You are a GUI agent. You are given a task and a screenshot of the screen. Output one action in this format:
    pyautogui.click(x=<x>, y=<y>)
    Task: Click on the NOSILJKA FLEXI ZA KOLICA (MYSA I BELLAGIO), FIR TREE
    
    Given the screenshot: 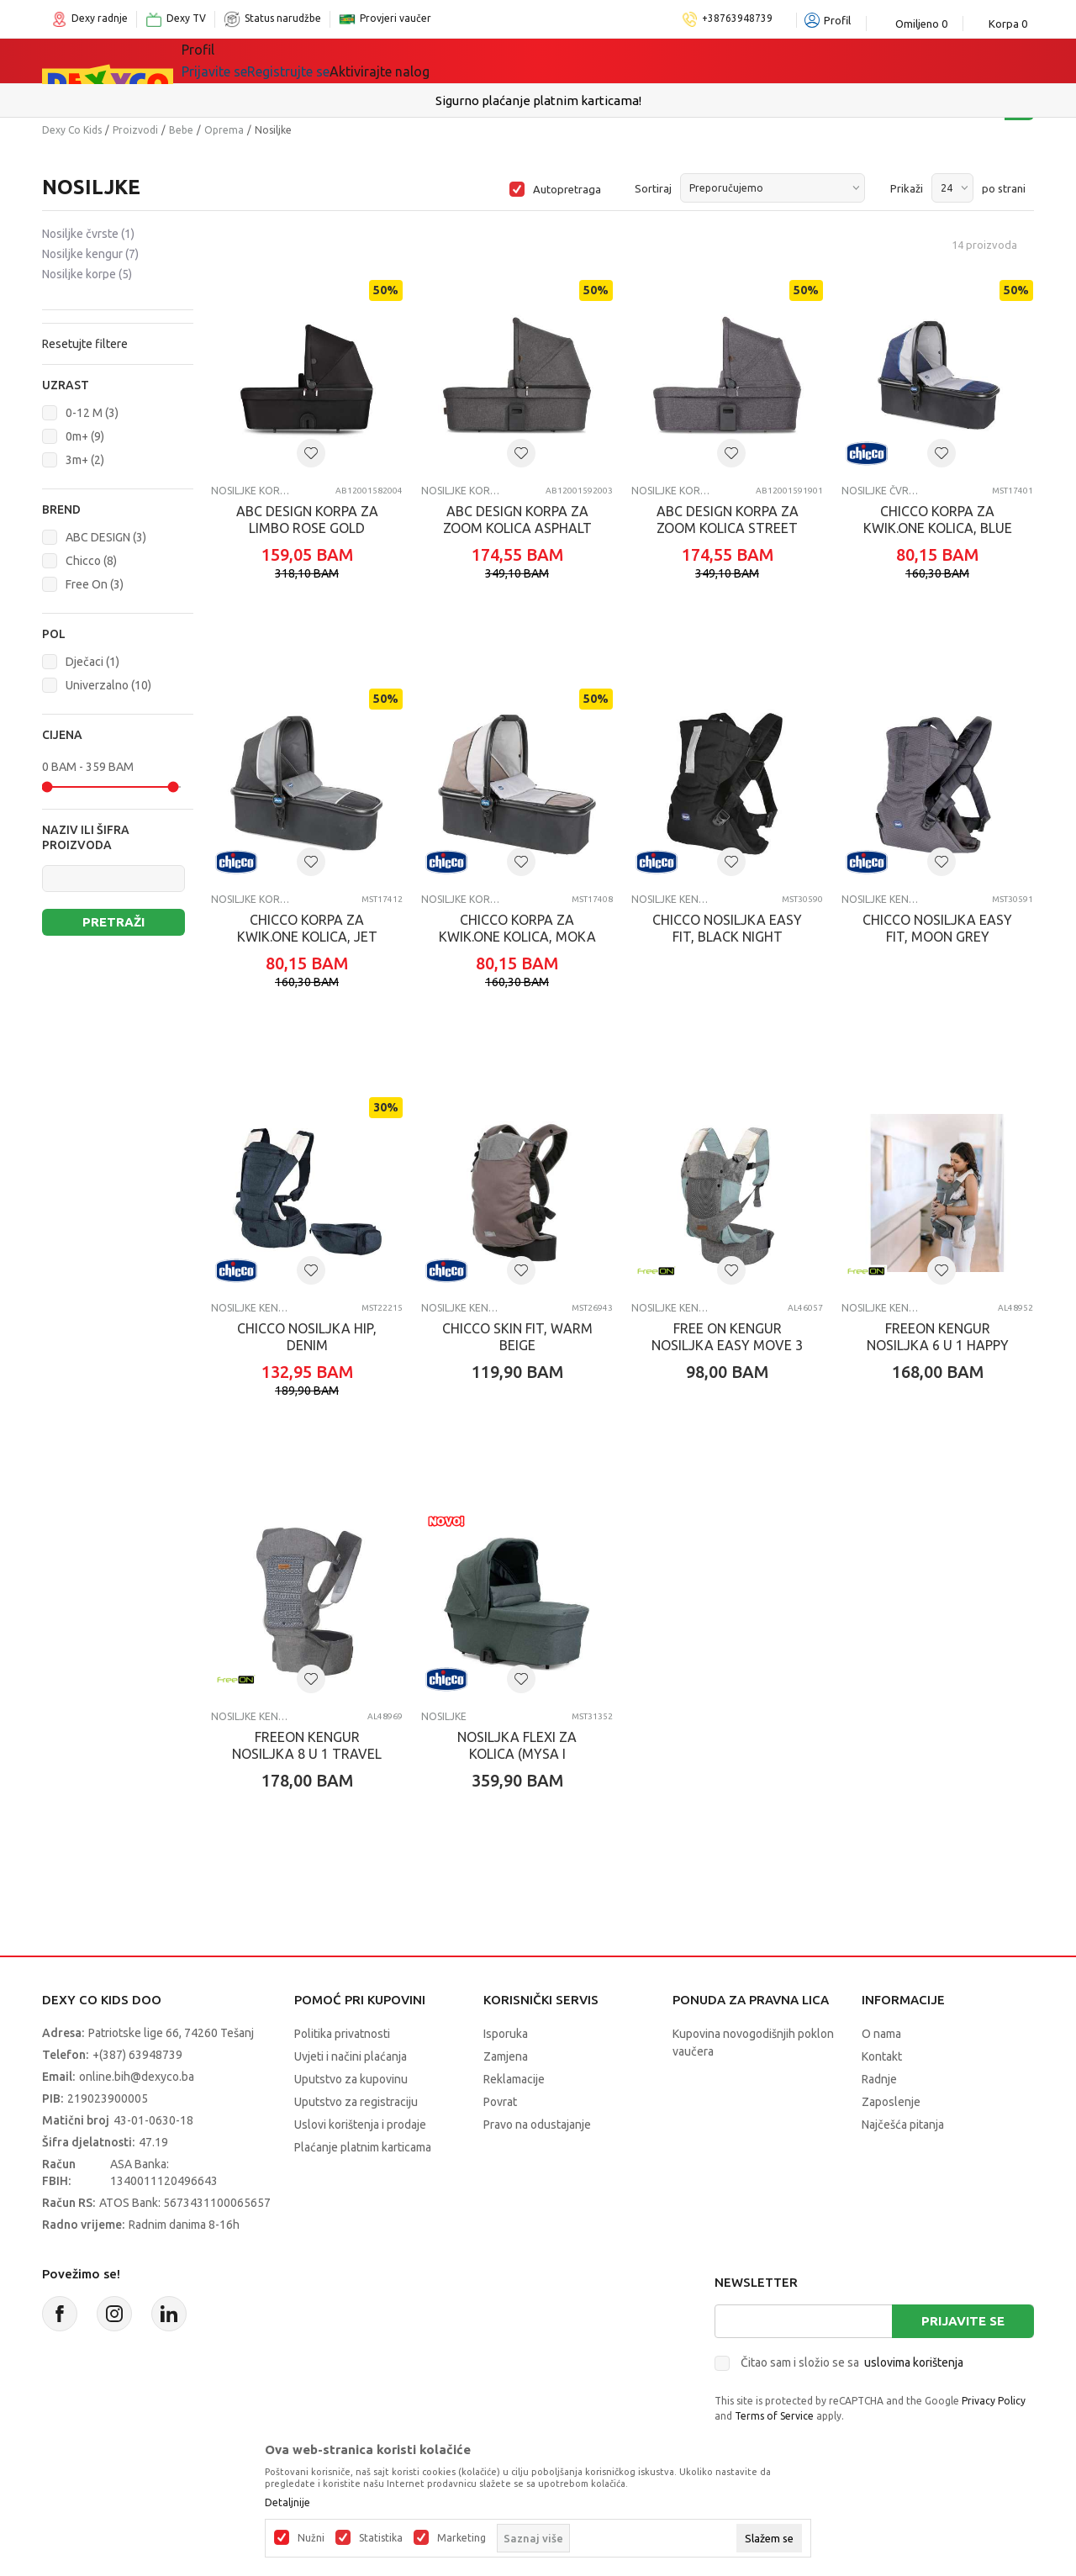 What is the action you would take?
    pyautogui.click(x=517, y=1753)
    